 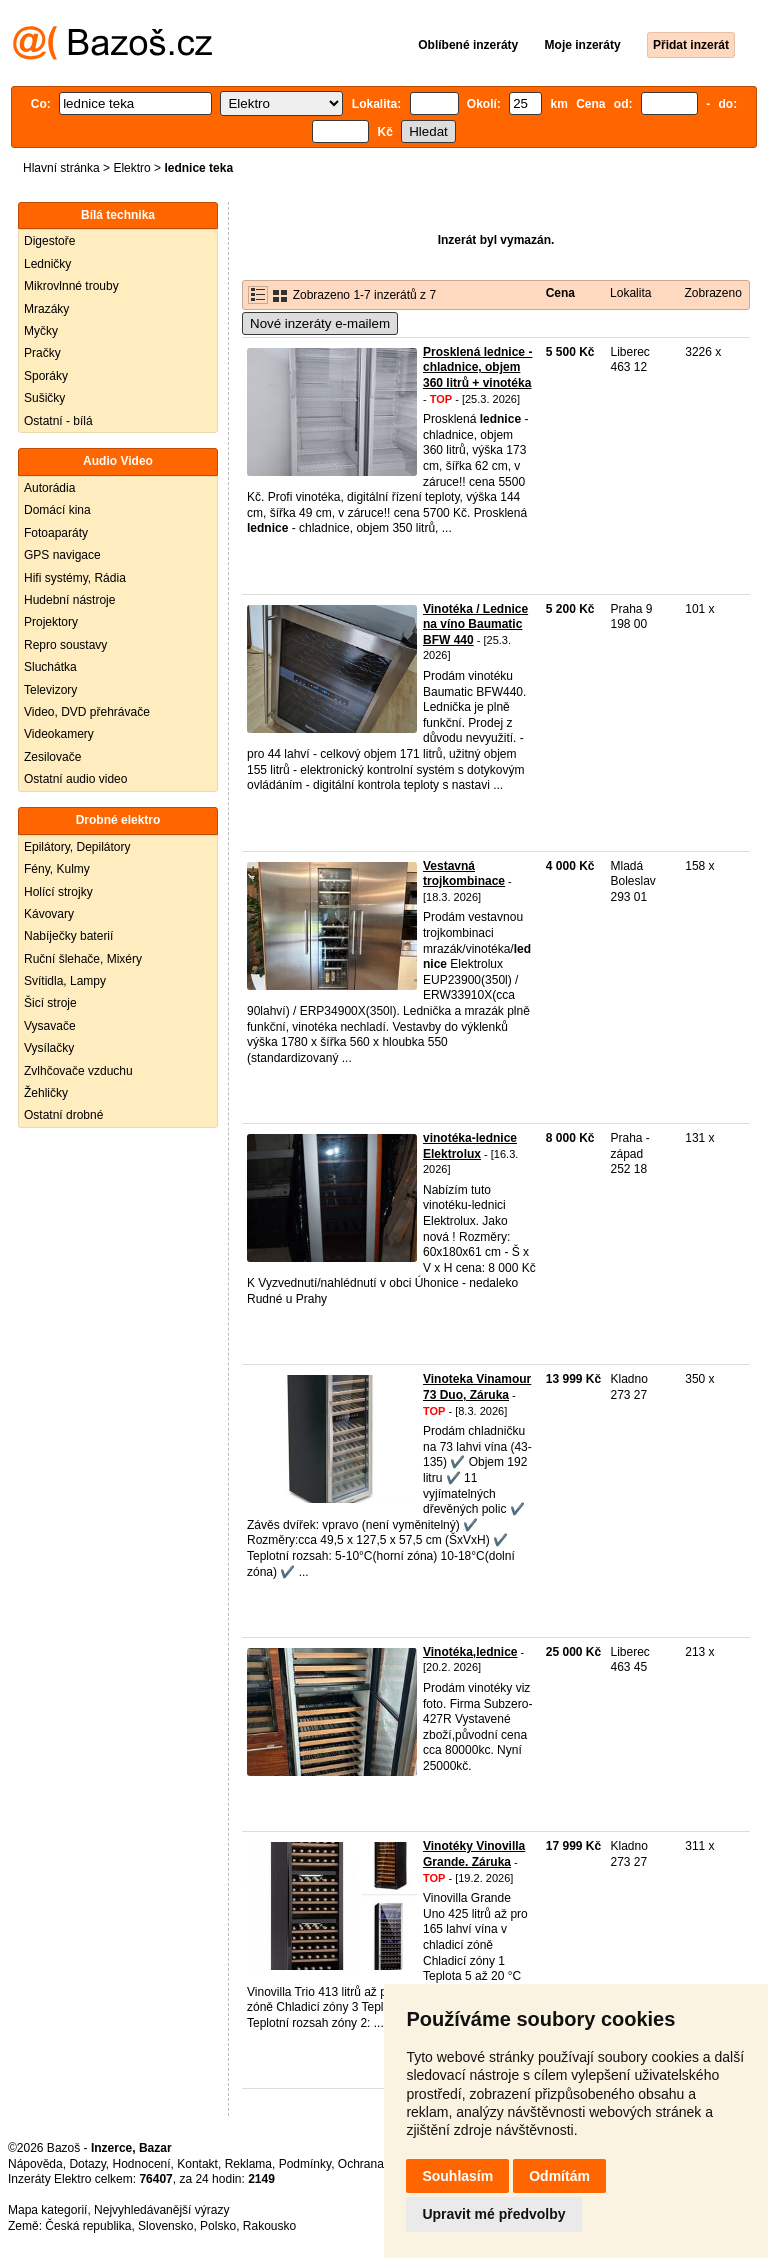 What do you see at coordinates (75, 779) in the screenshot?
I see `Ostatní audio video` at bounding box center [75, 779].